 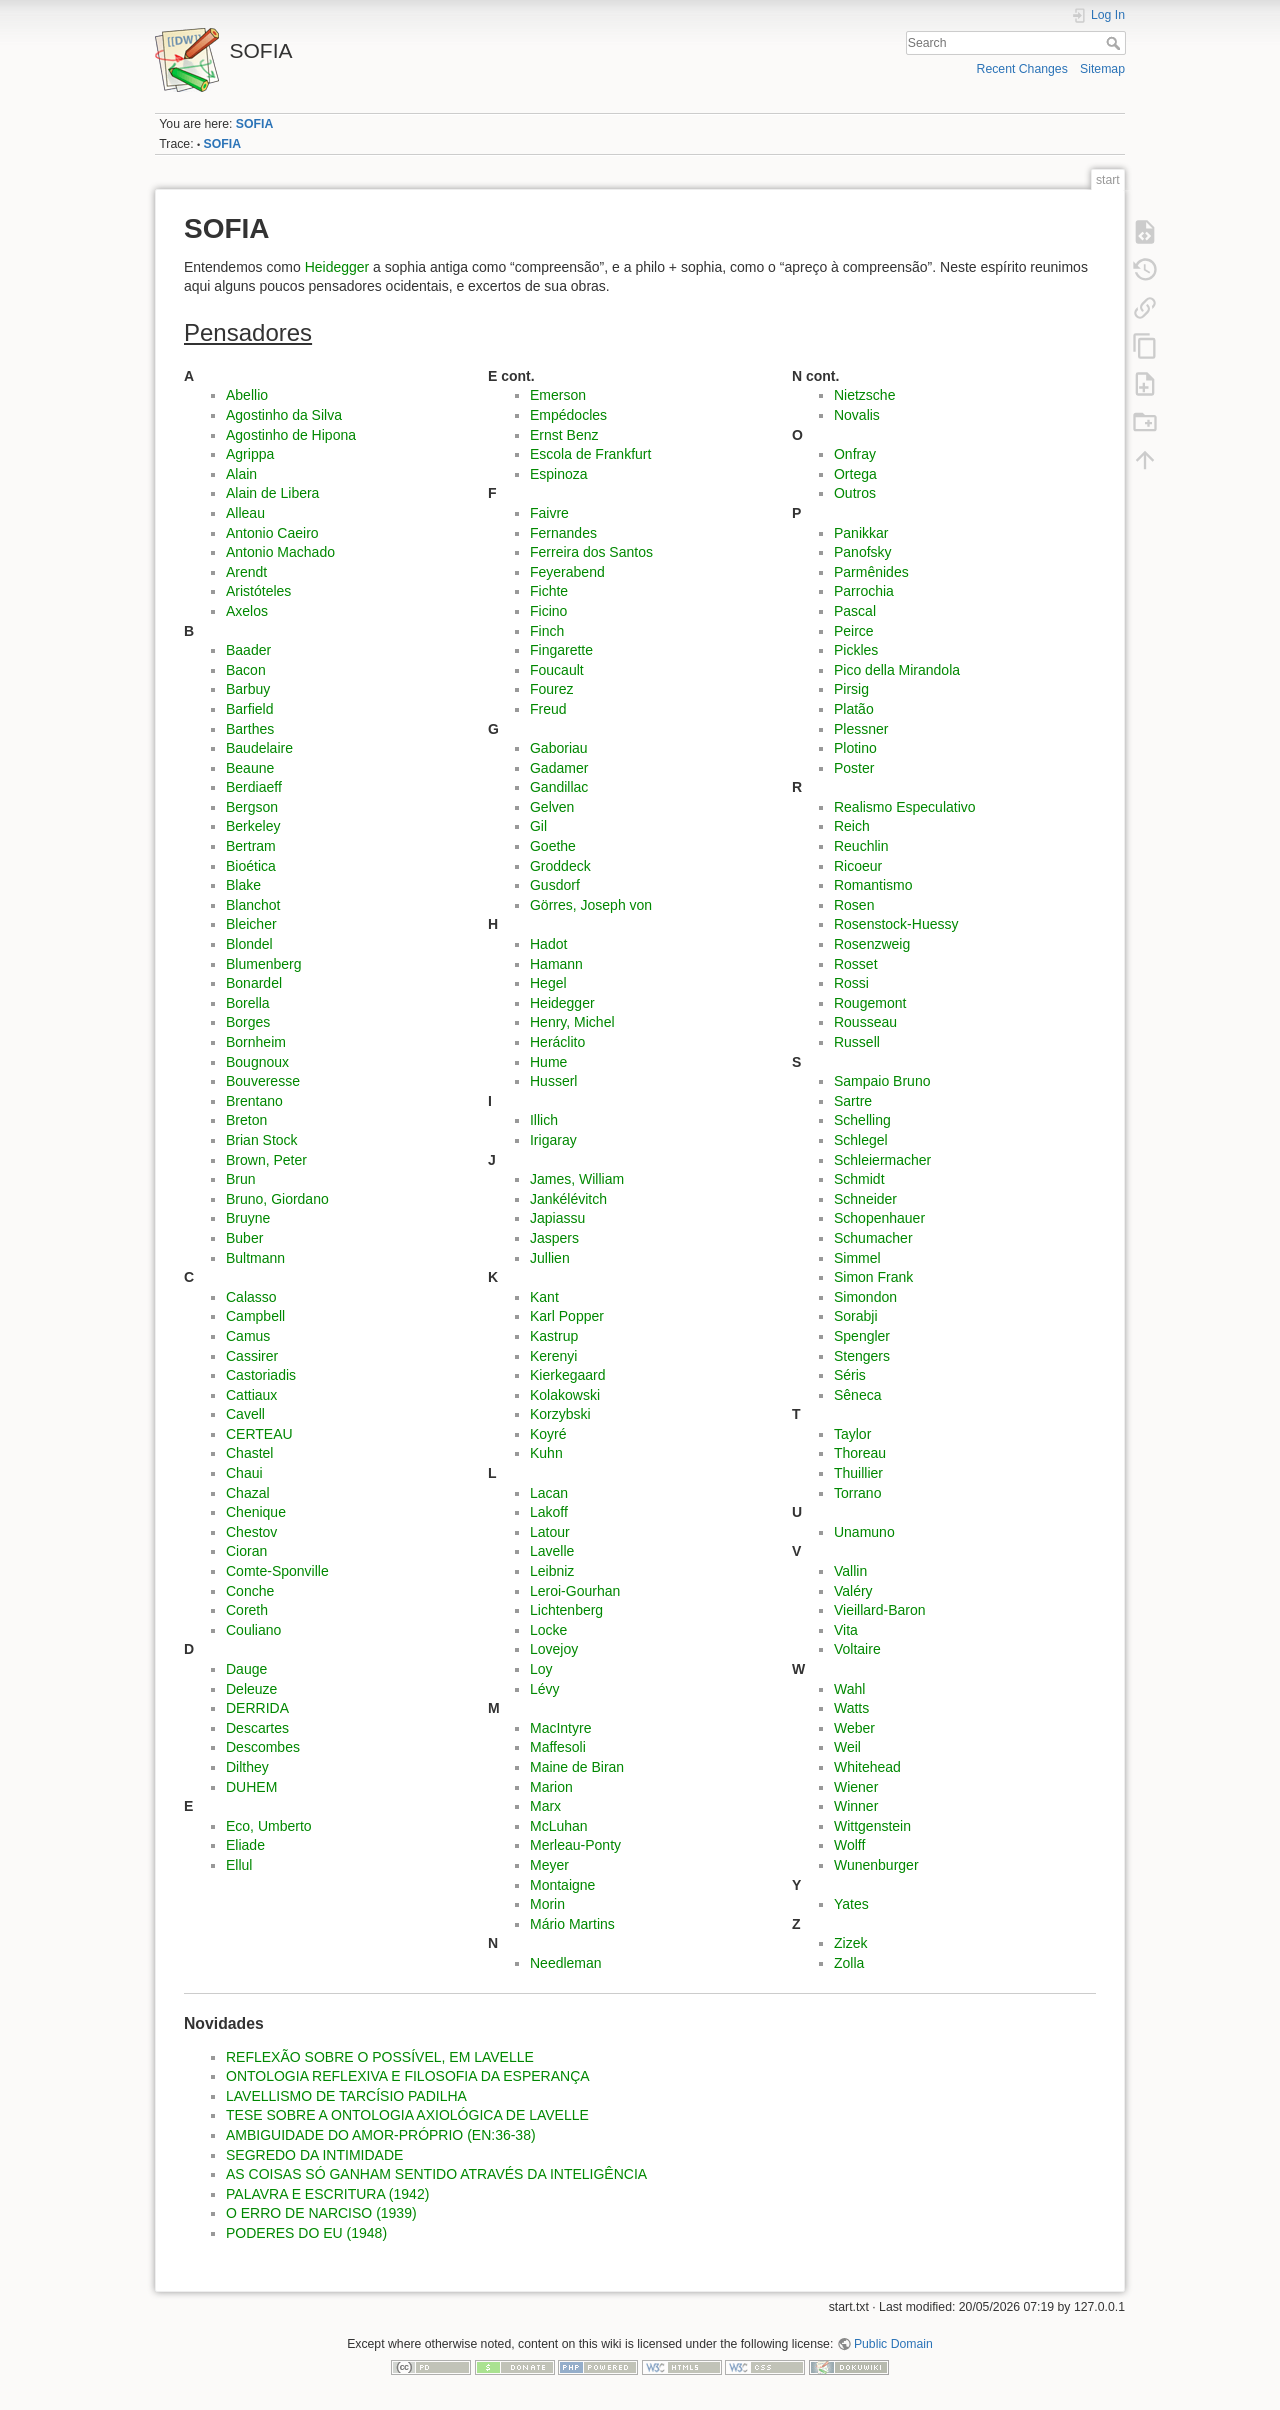 I want to click on PALAVRA E ESCRITURA (1942), so click(x=327, y=2194).